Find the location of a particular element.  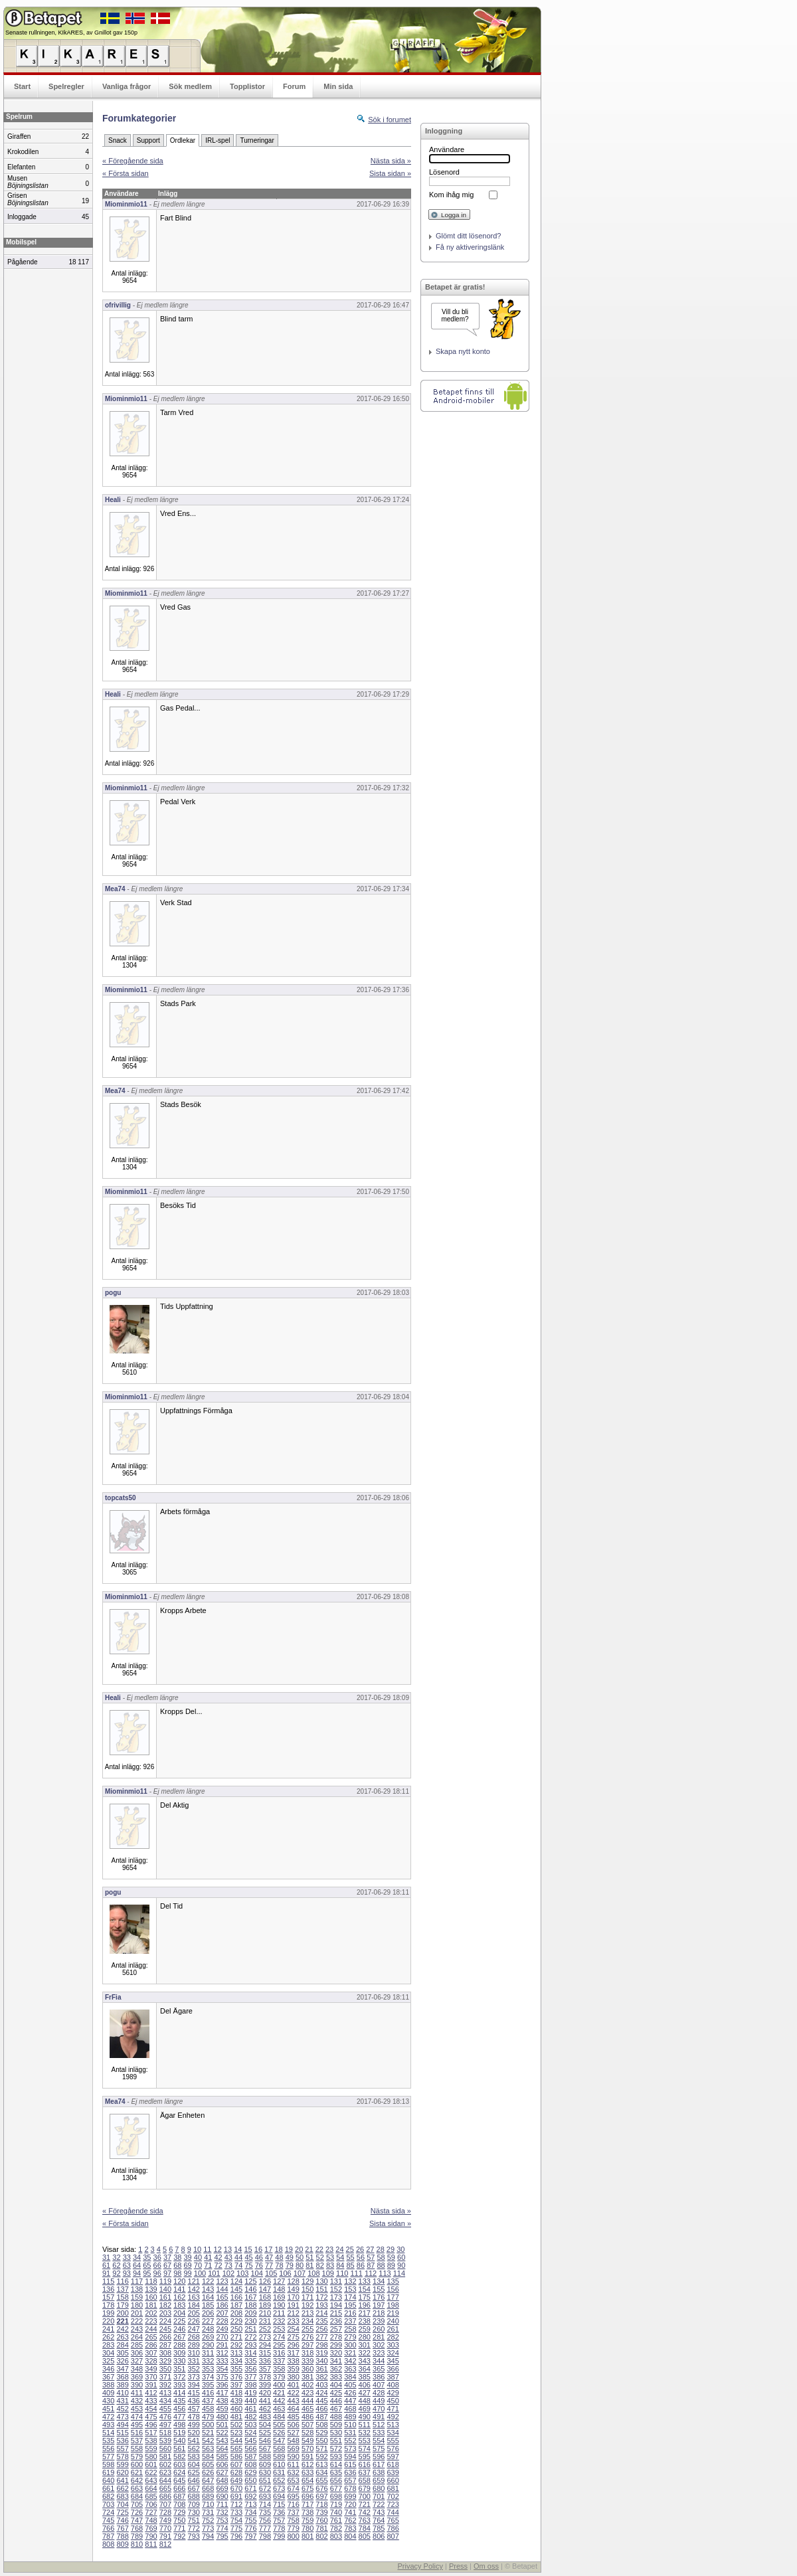

591 is located at coordinates (307, 2456).